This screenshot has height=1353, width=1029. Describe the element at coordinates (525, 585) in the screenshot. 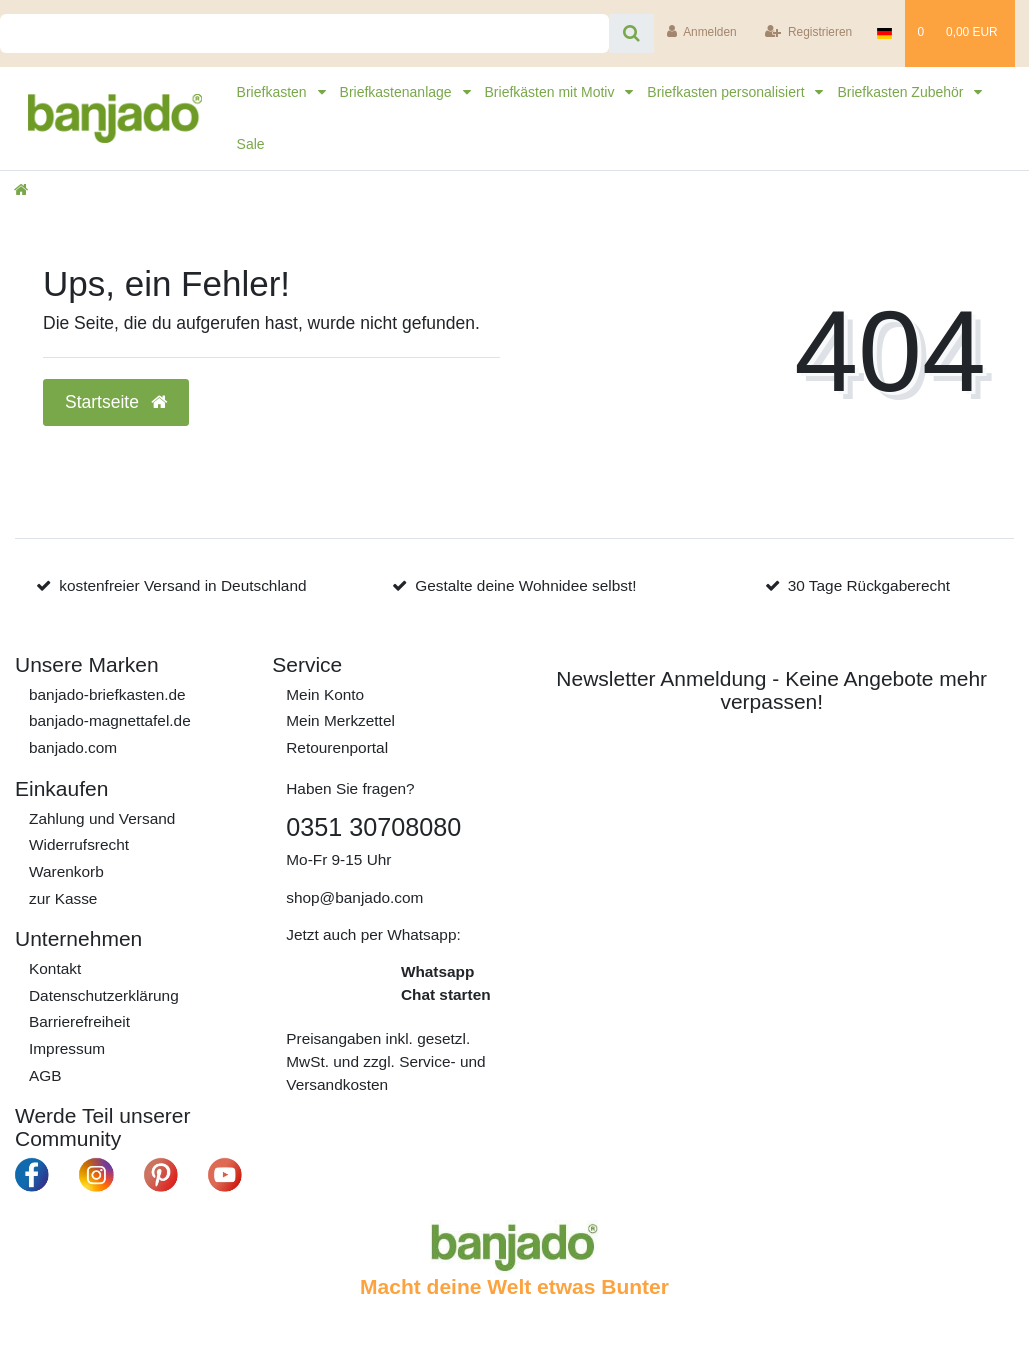

I see `Gestalte deine Wohnidee selbst!` at that location.